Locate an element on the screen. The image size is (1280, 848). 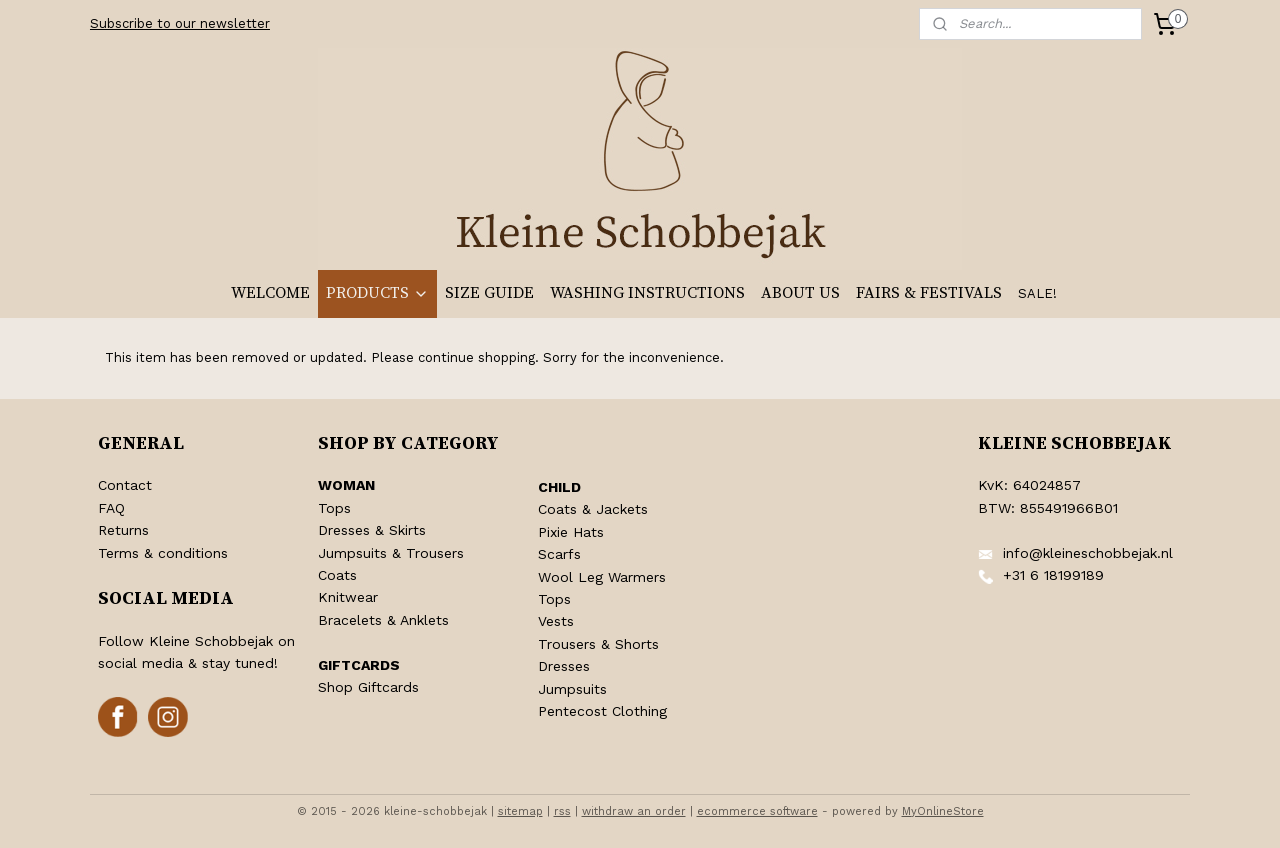
rss is located at coordinates (562, 811).